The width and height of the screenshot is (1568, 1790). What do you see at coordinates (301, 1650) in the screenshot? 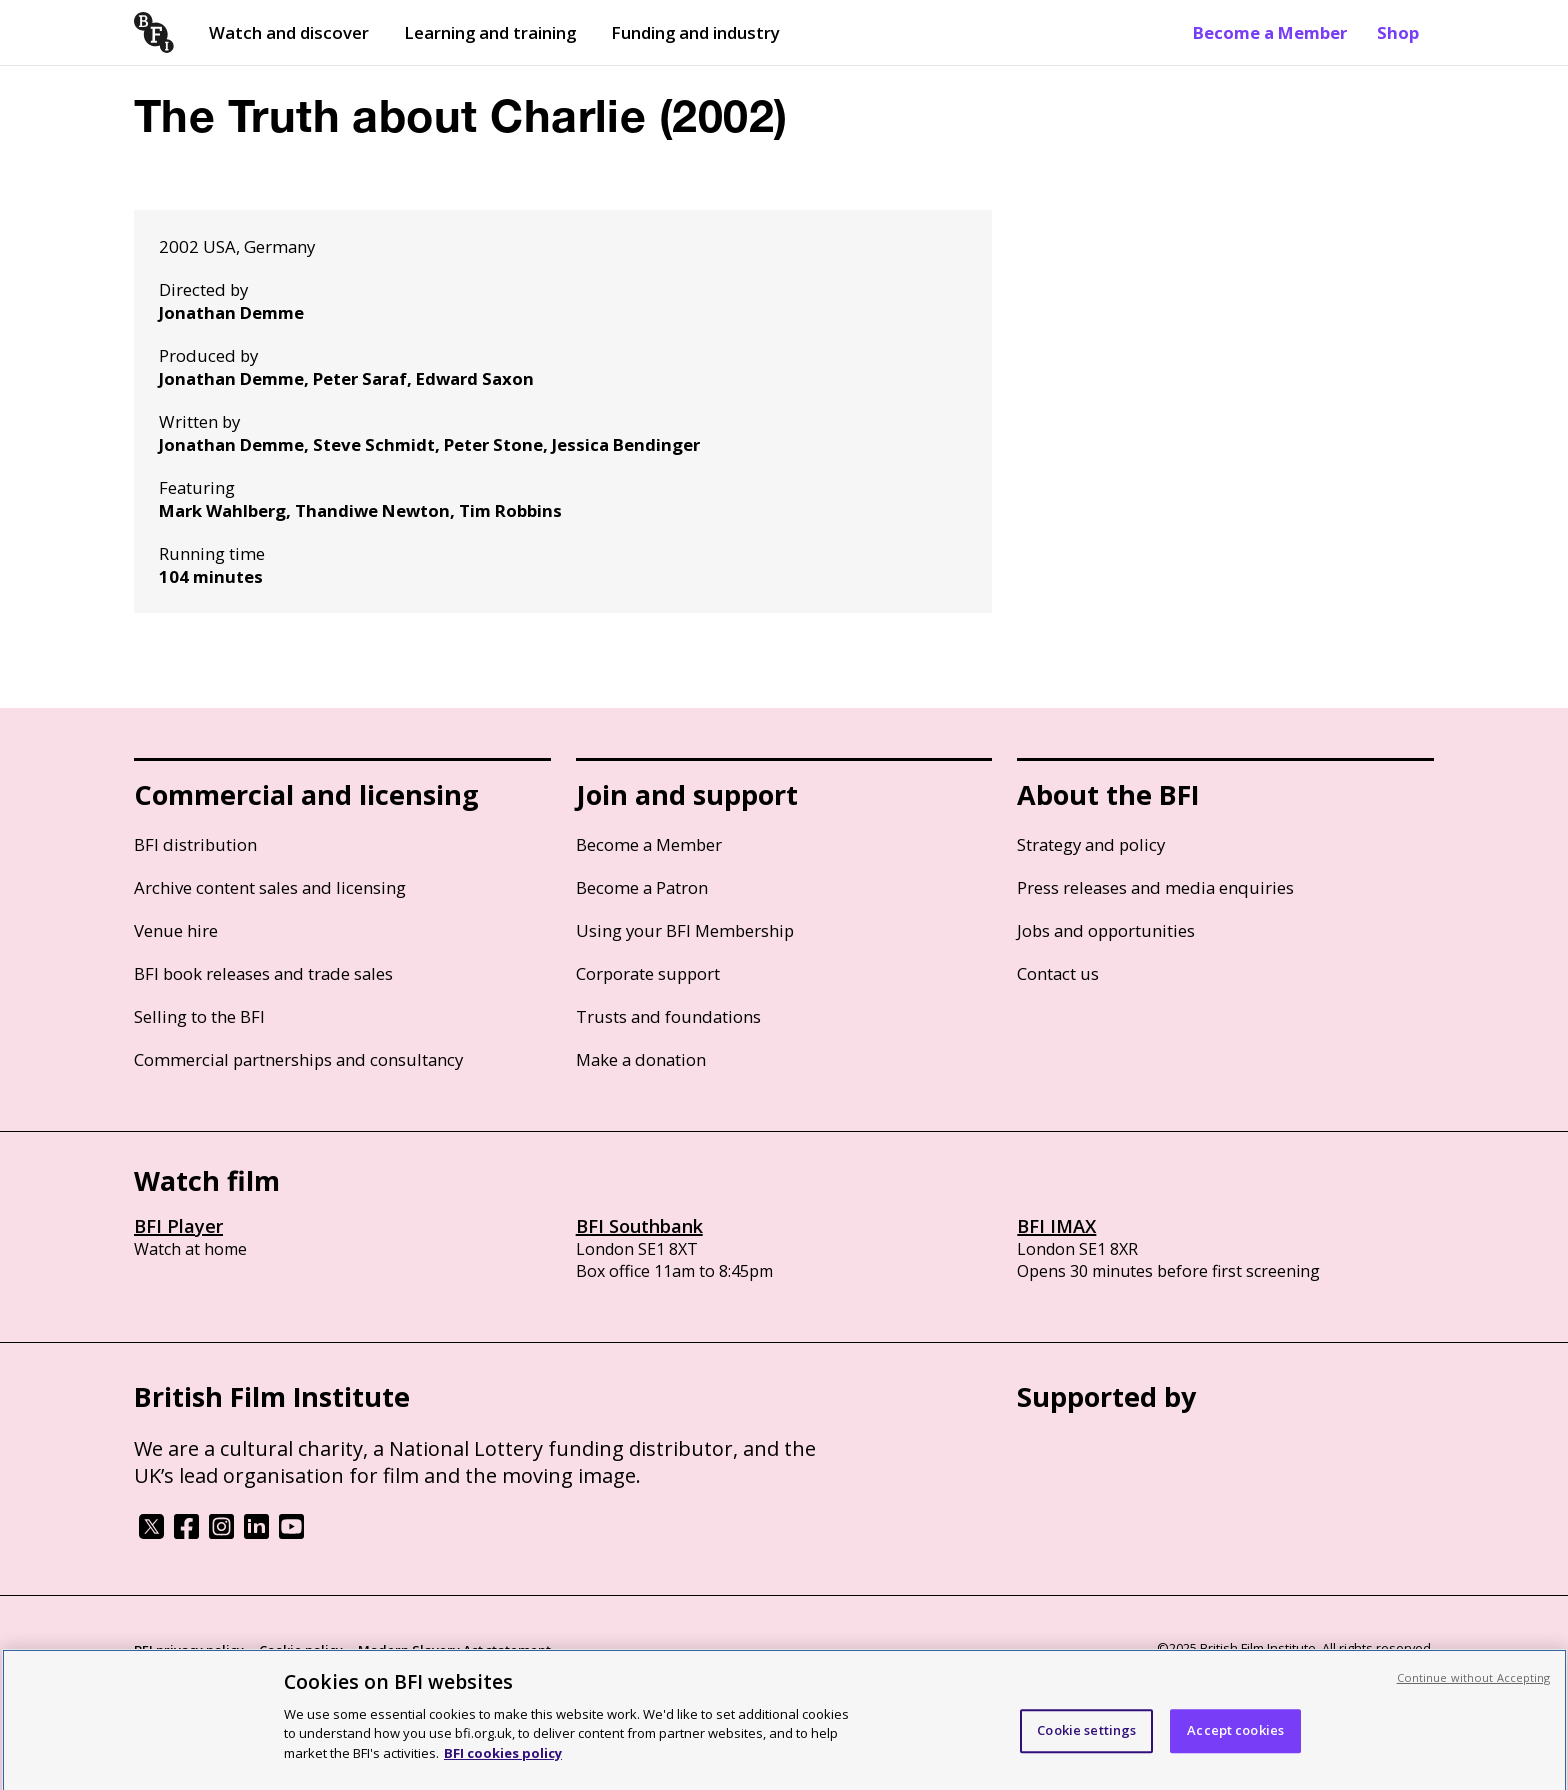
I see `Cookie policy` at bounding box center [301, 1650].